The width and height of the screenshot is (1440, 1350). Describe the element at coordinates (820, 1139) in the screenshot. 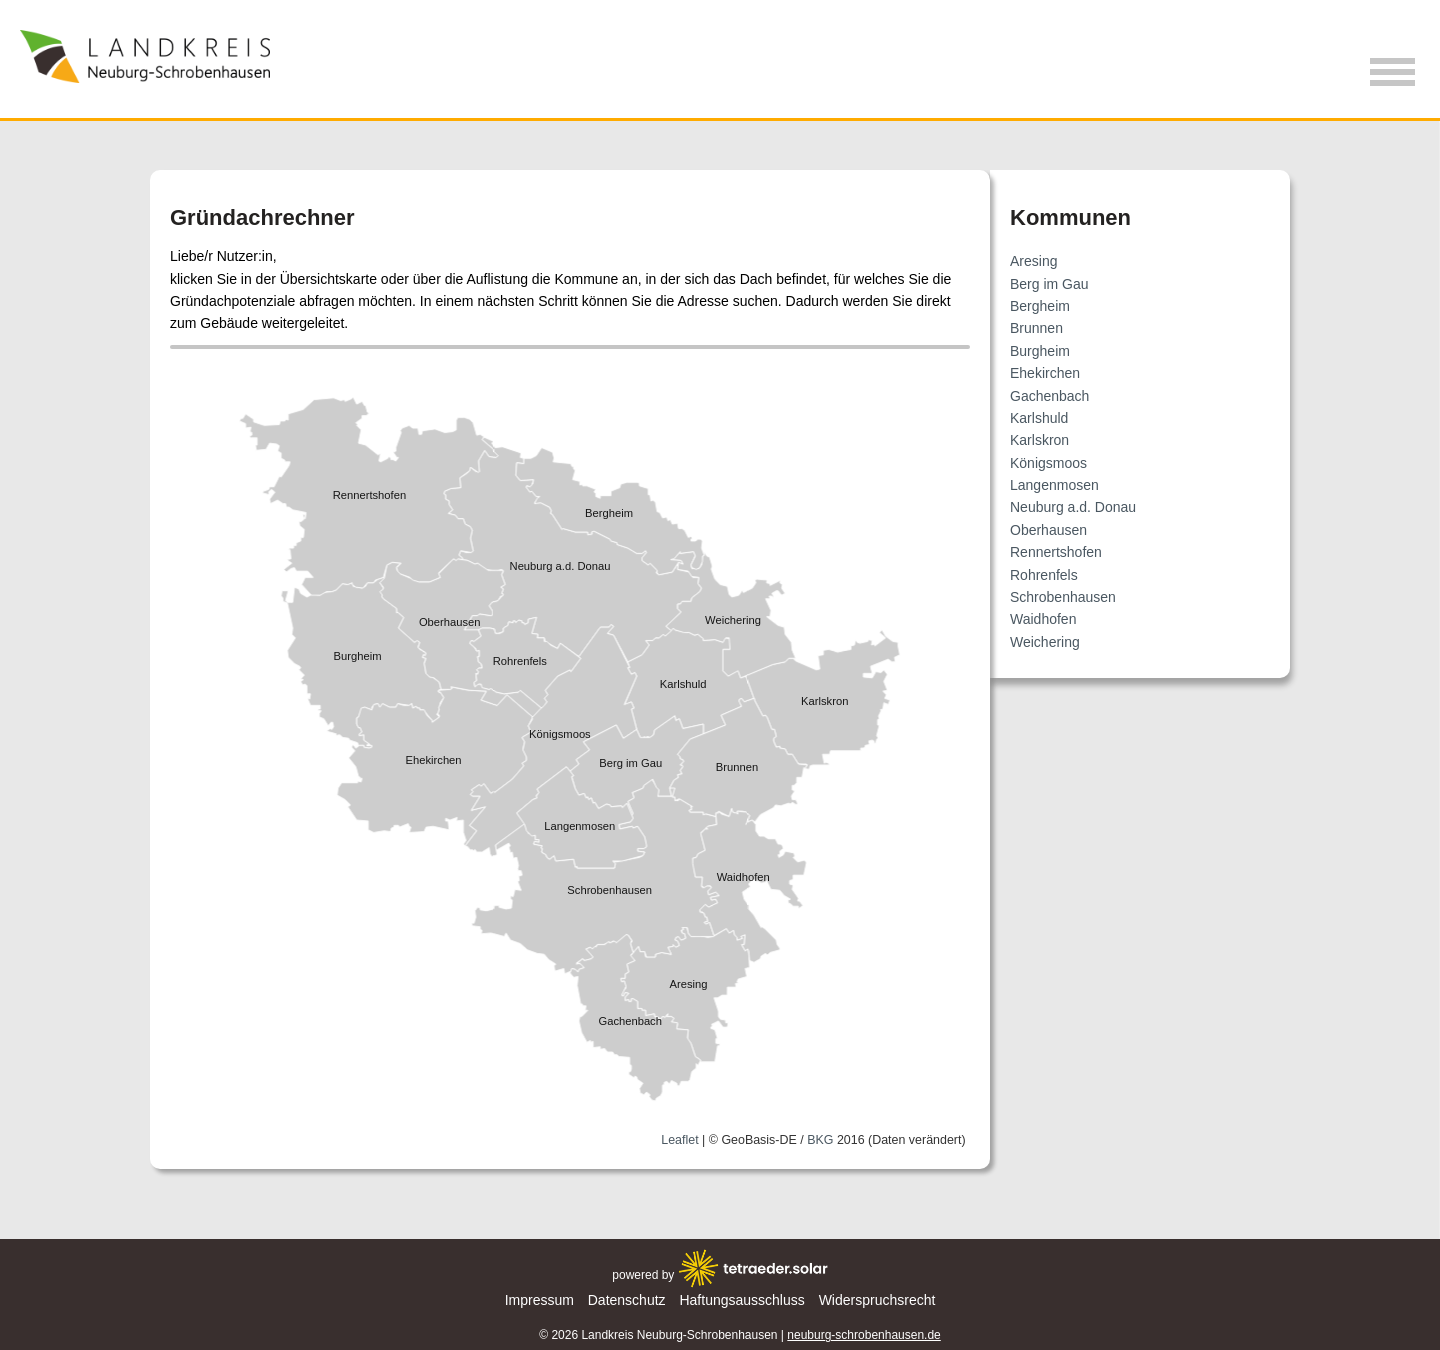

I see `BKG` at that location.